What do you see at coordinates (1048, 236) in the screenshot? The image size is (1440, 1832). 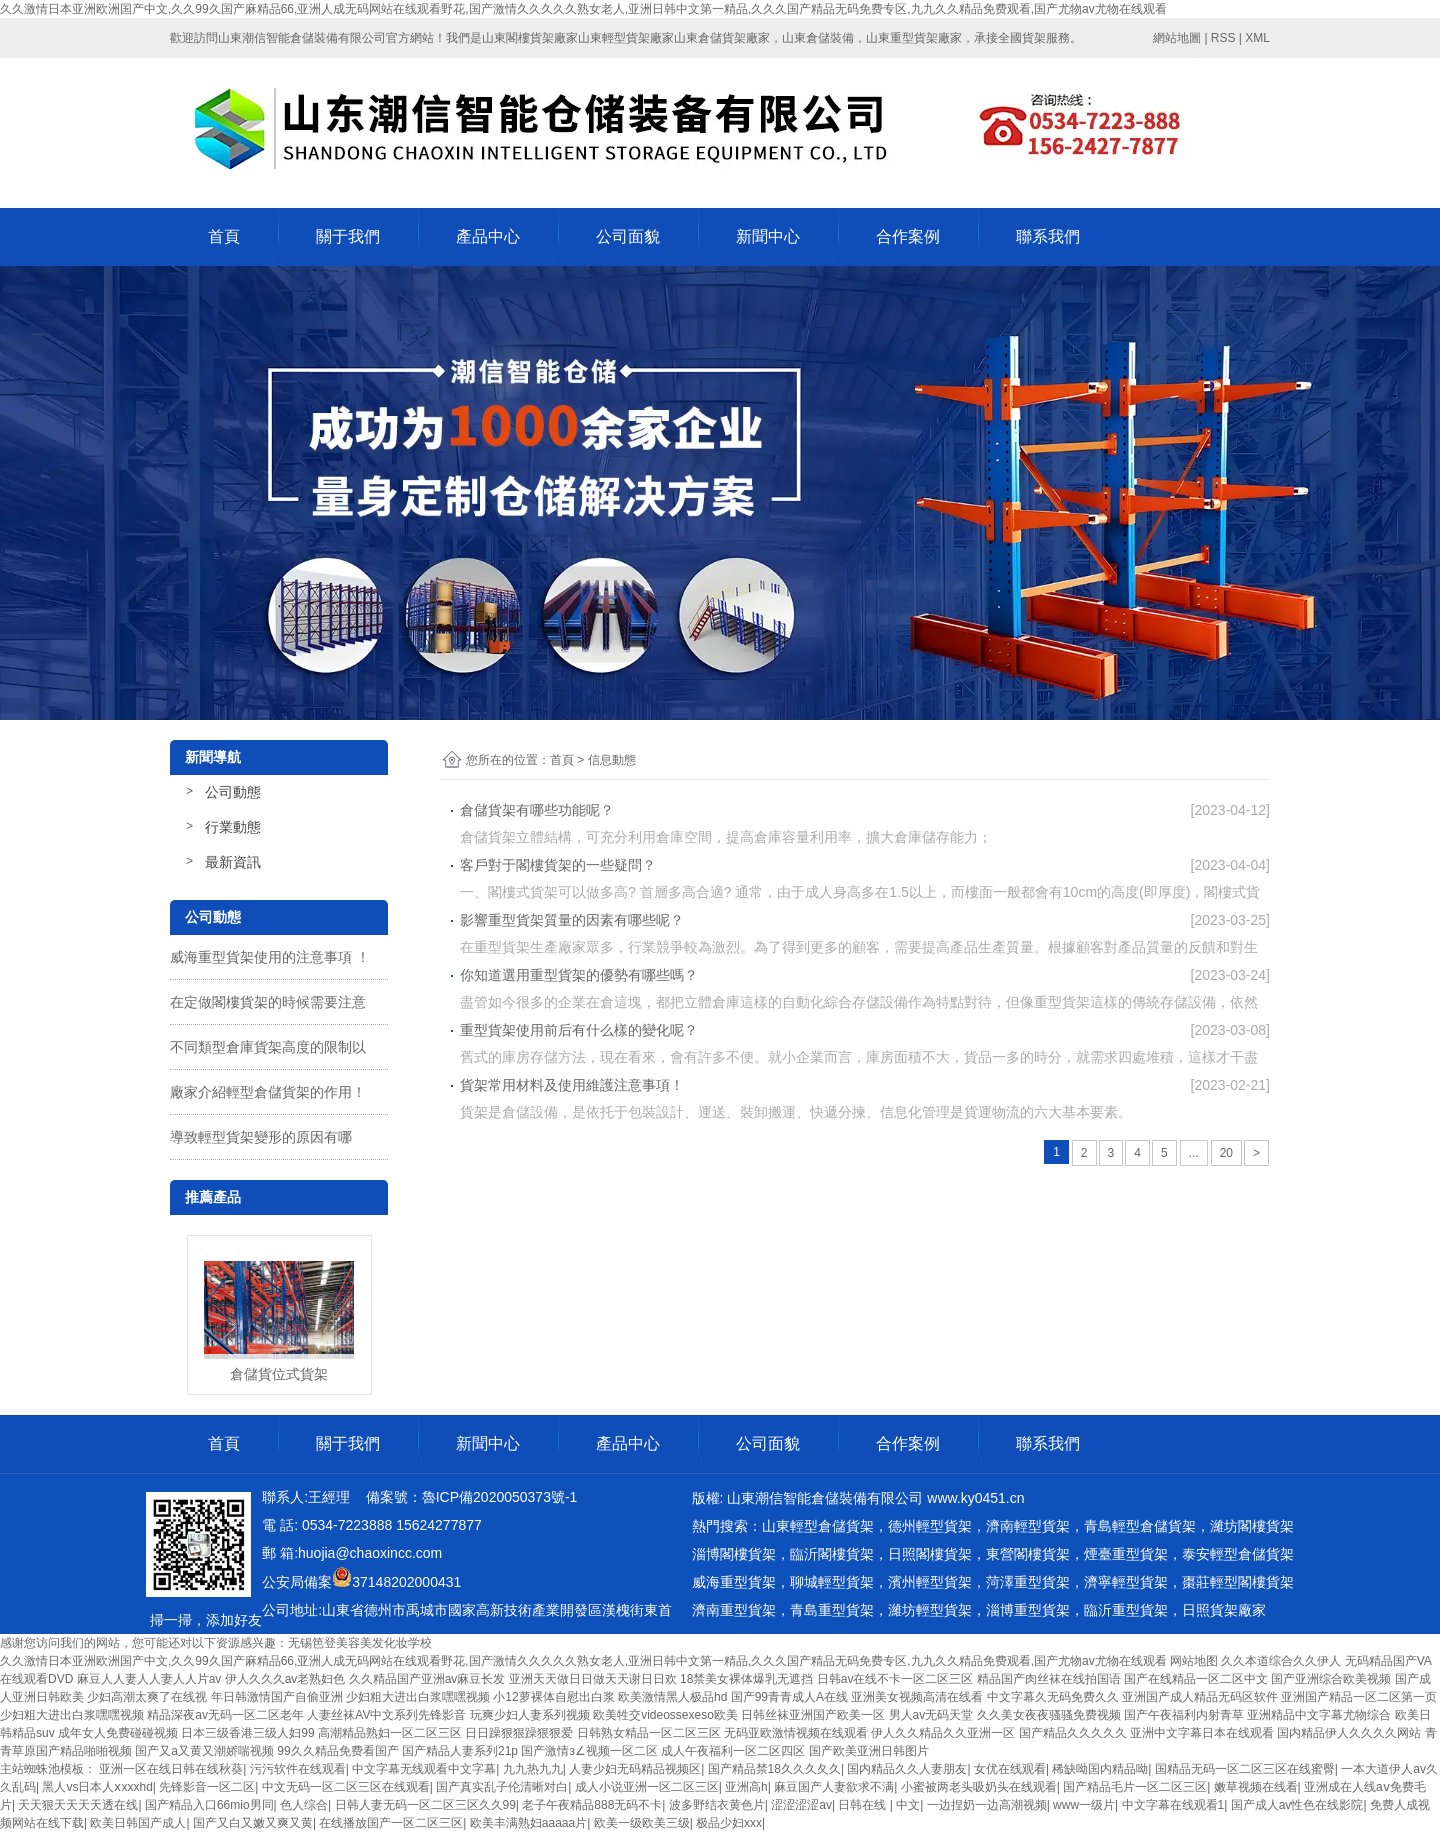 I see `聯系我們` at bounding box center [1048, 236].